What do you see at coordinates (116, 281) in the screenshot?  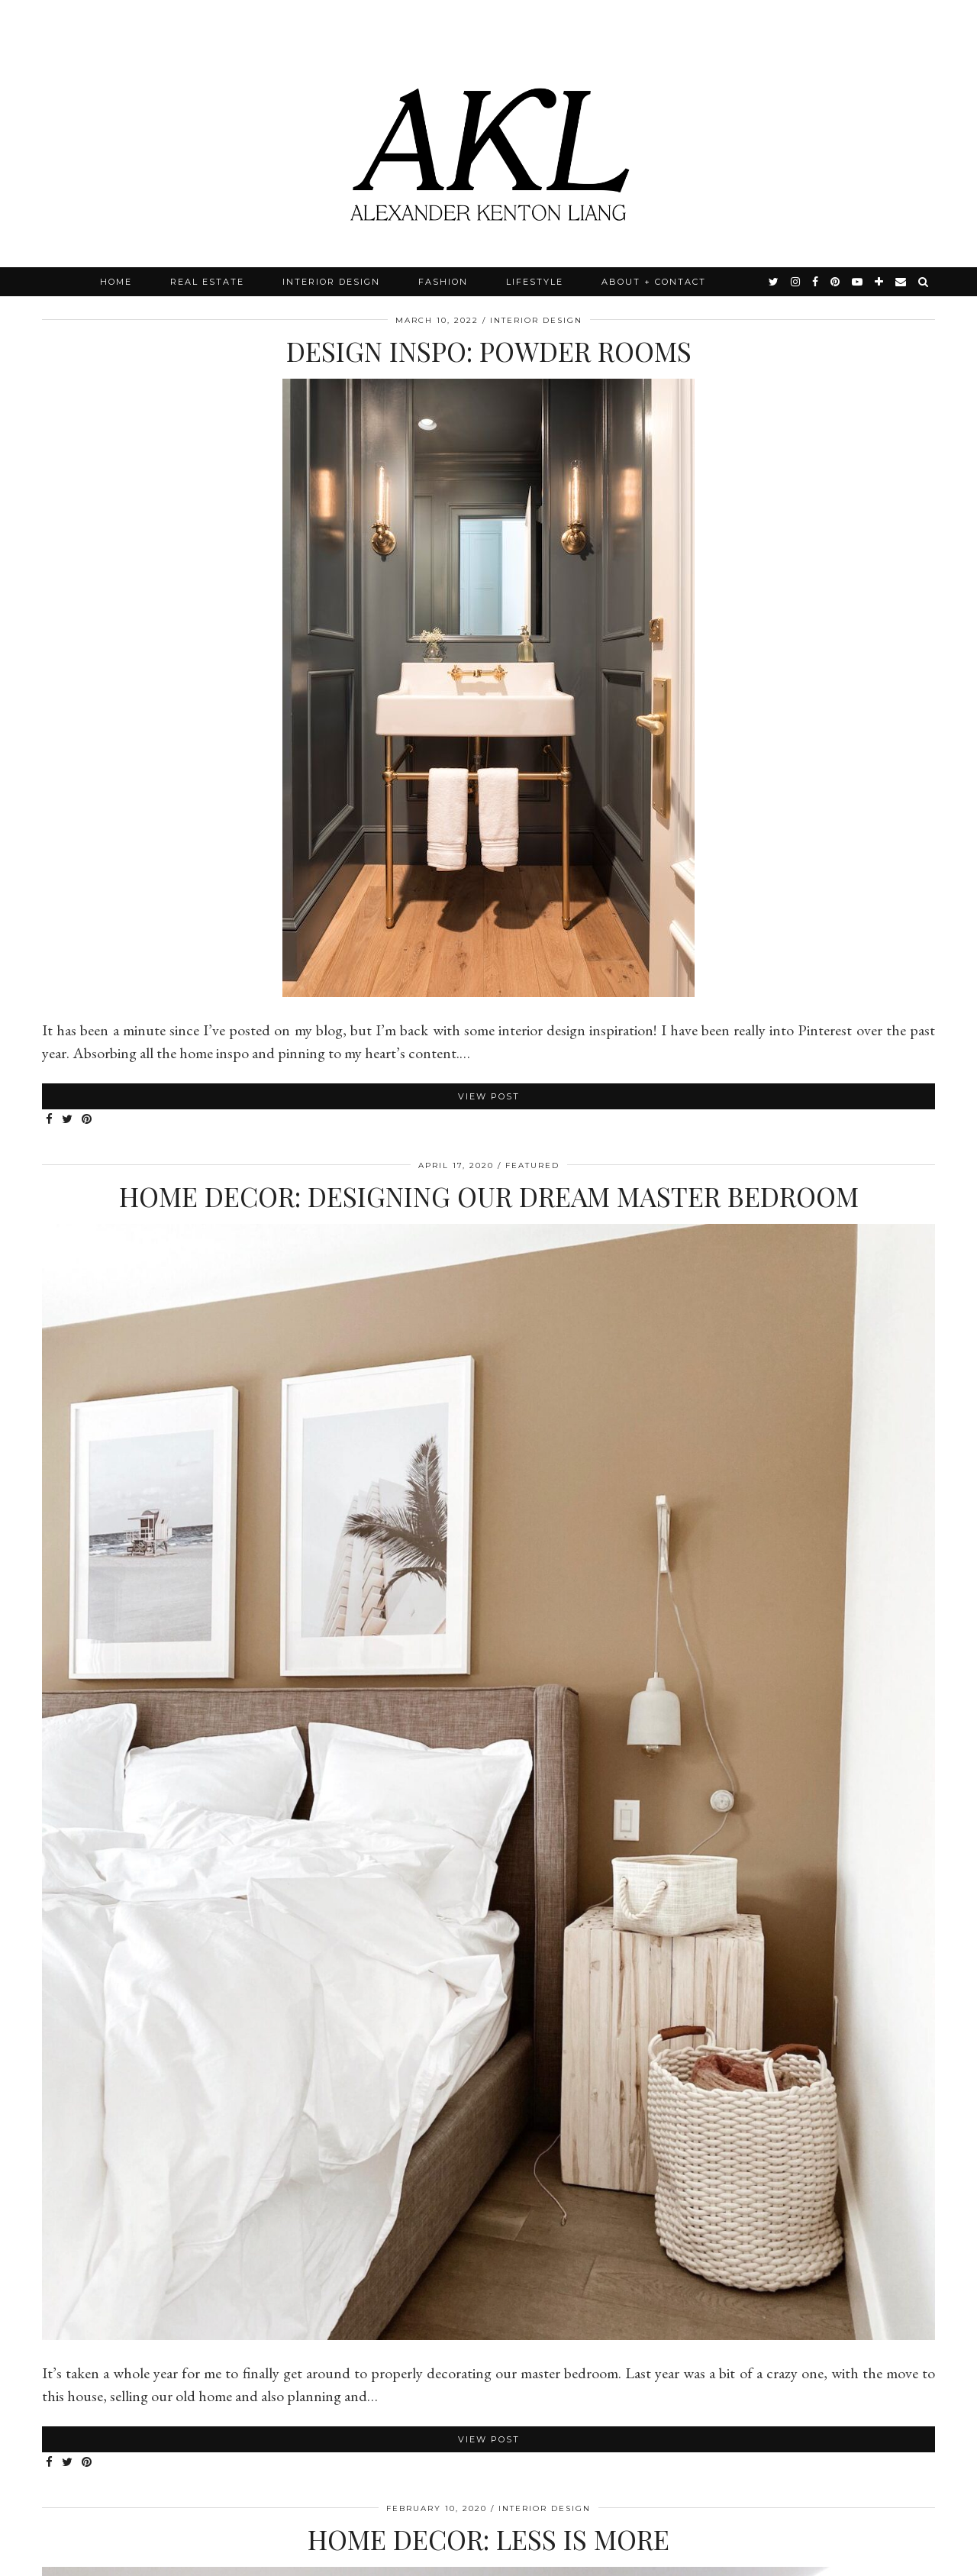 I see `Home` at bounding box center [116, 281].